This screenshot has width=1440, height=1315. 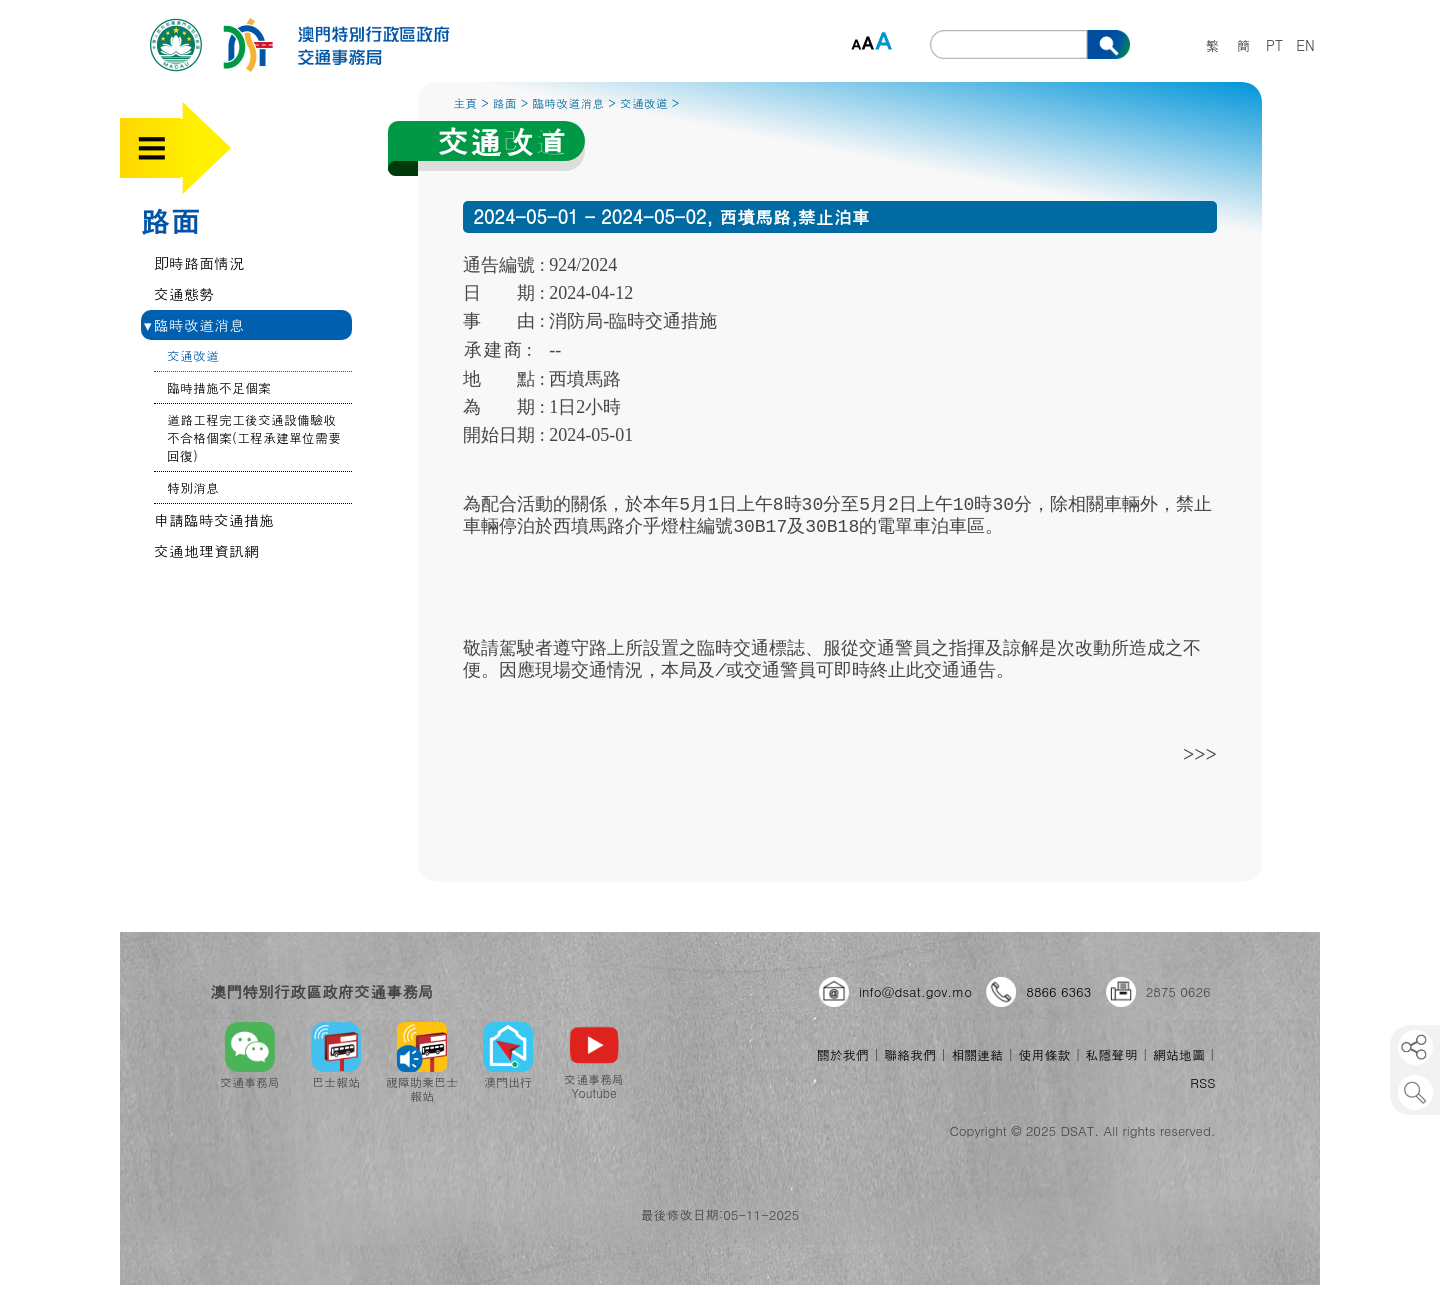 I want to click on 申請臨時交通措施, so click(x=214, y=519).